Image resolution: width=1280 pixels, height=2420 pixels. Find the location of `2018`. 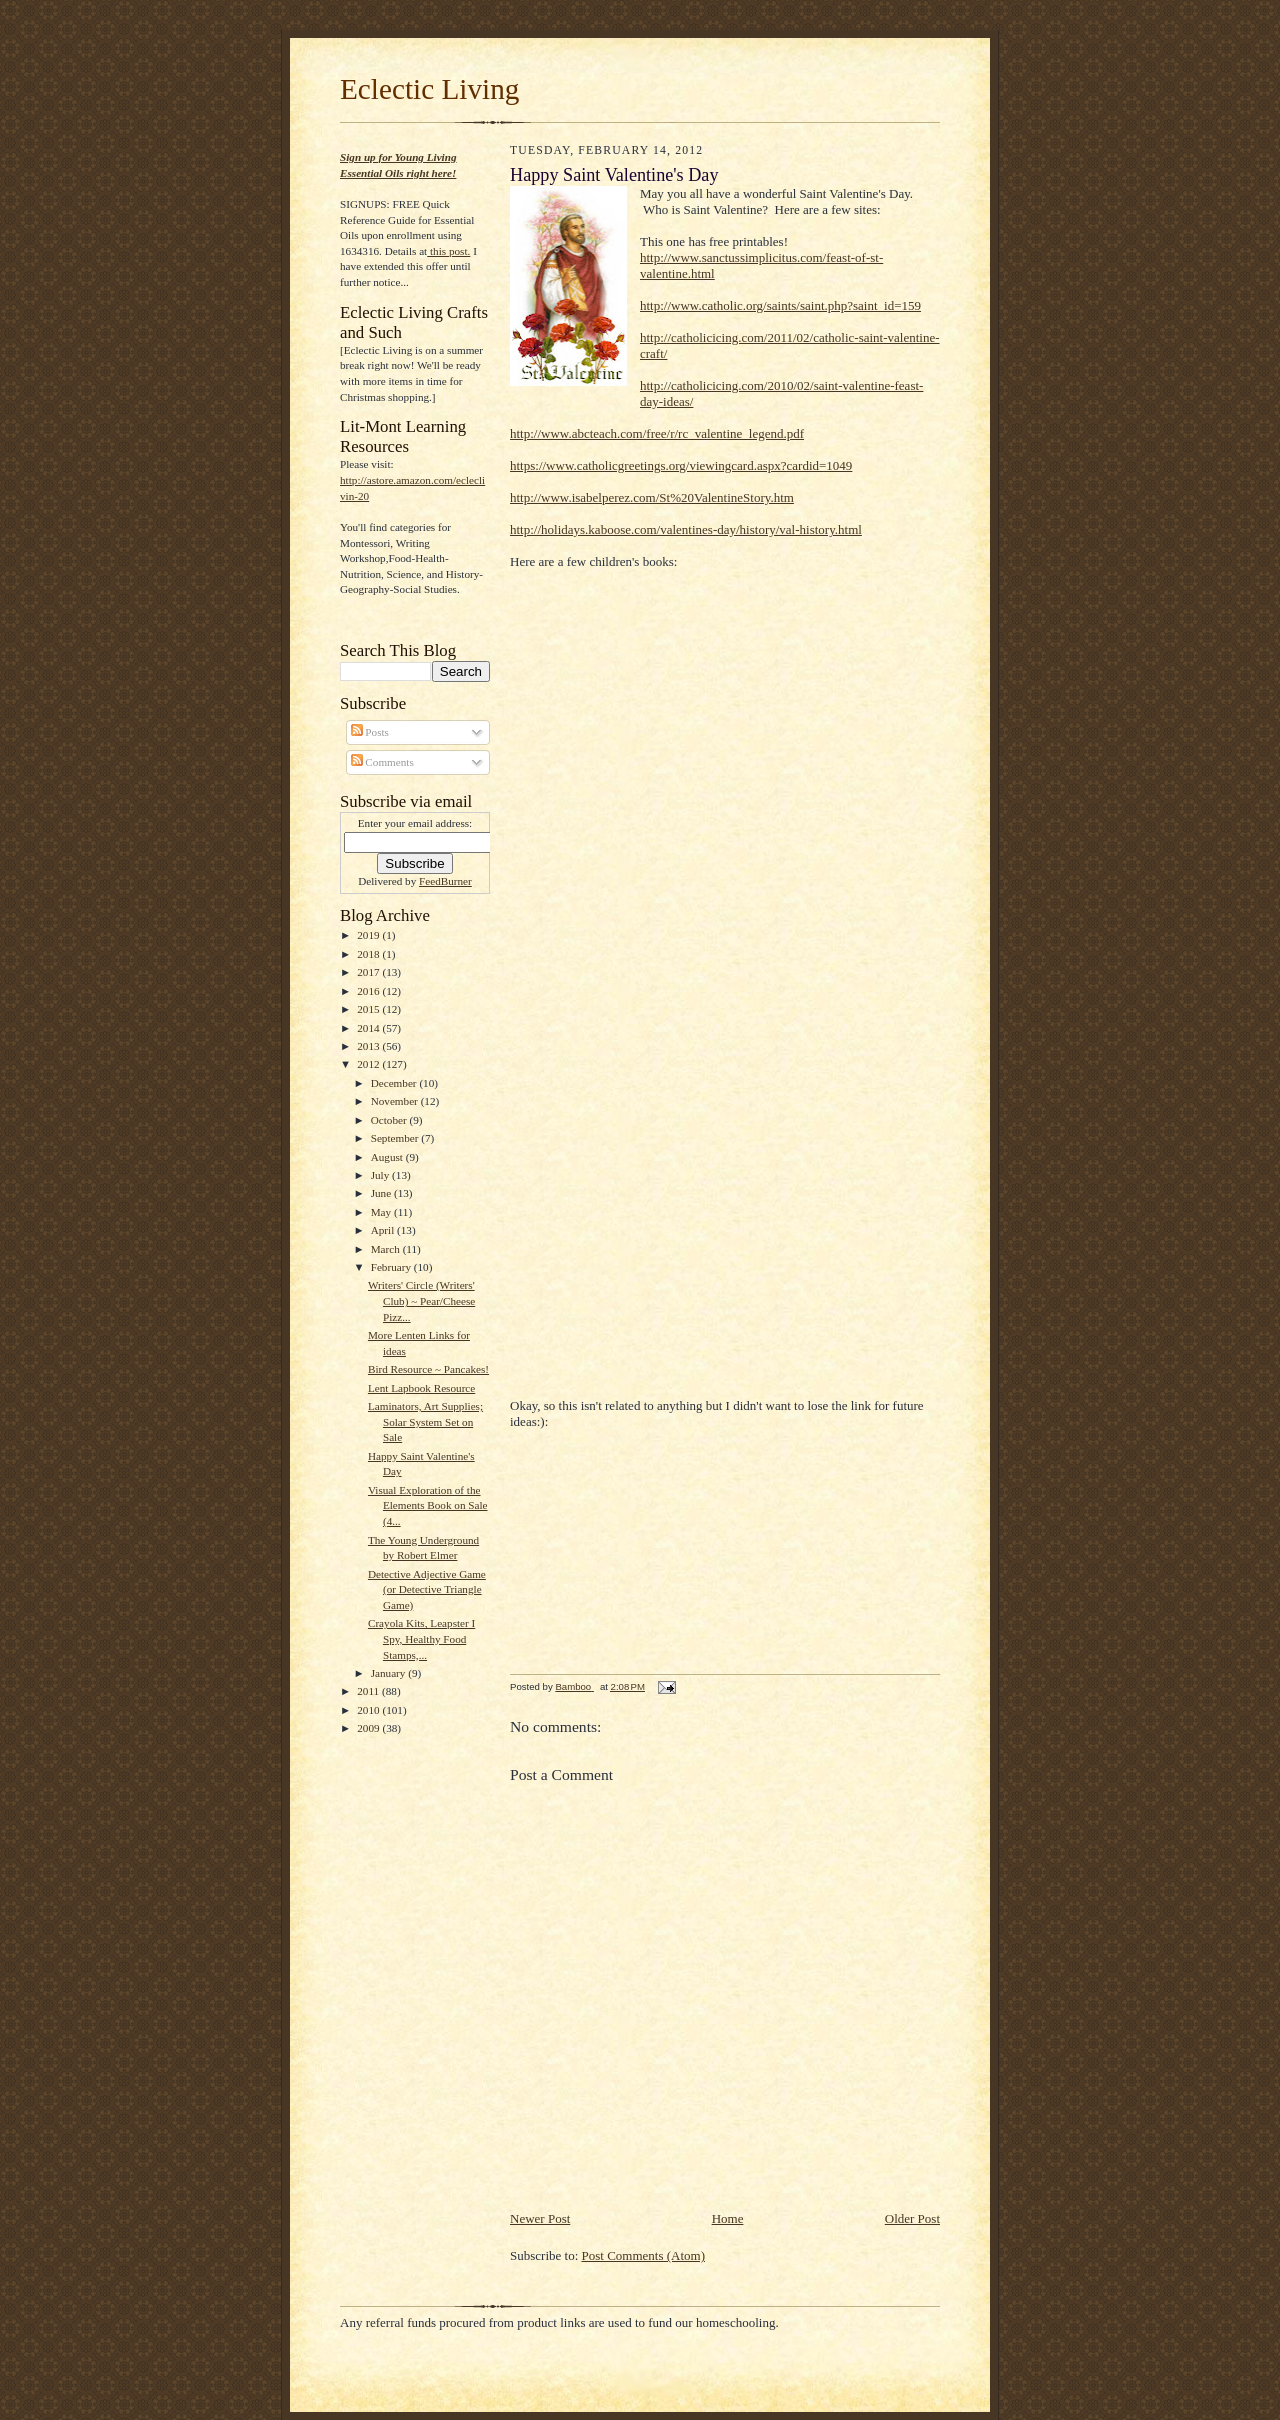

2018 is located at coordinates (369, 954).